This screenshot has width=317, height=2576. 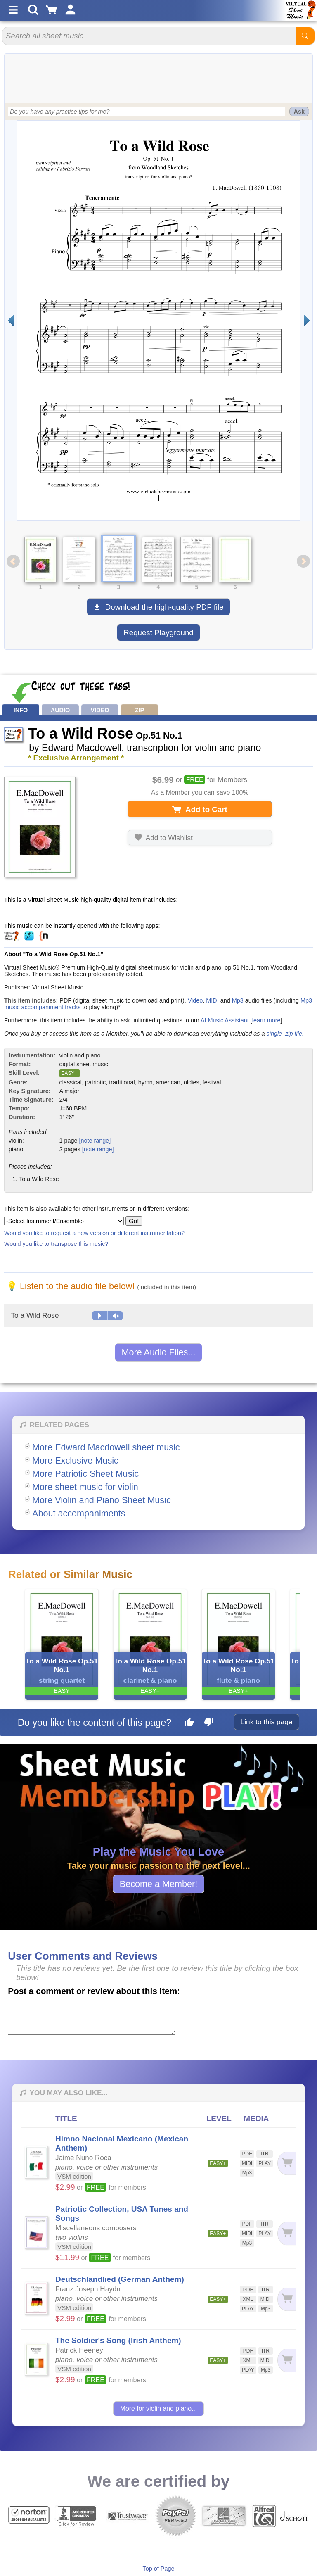 I want to click on More for violin and piano..., so click(x=158, y=2408).